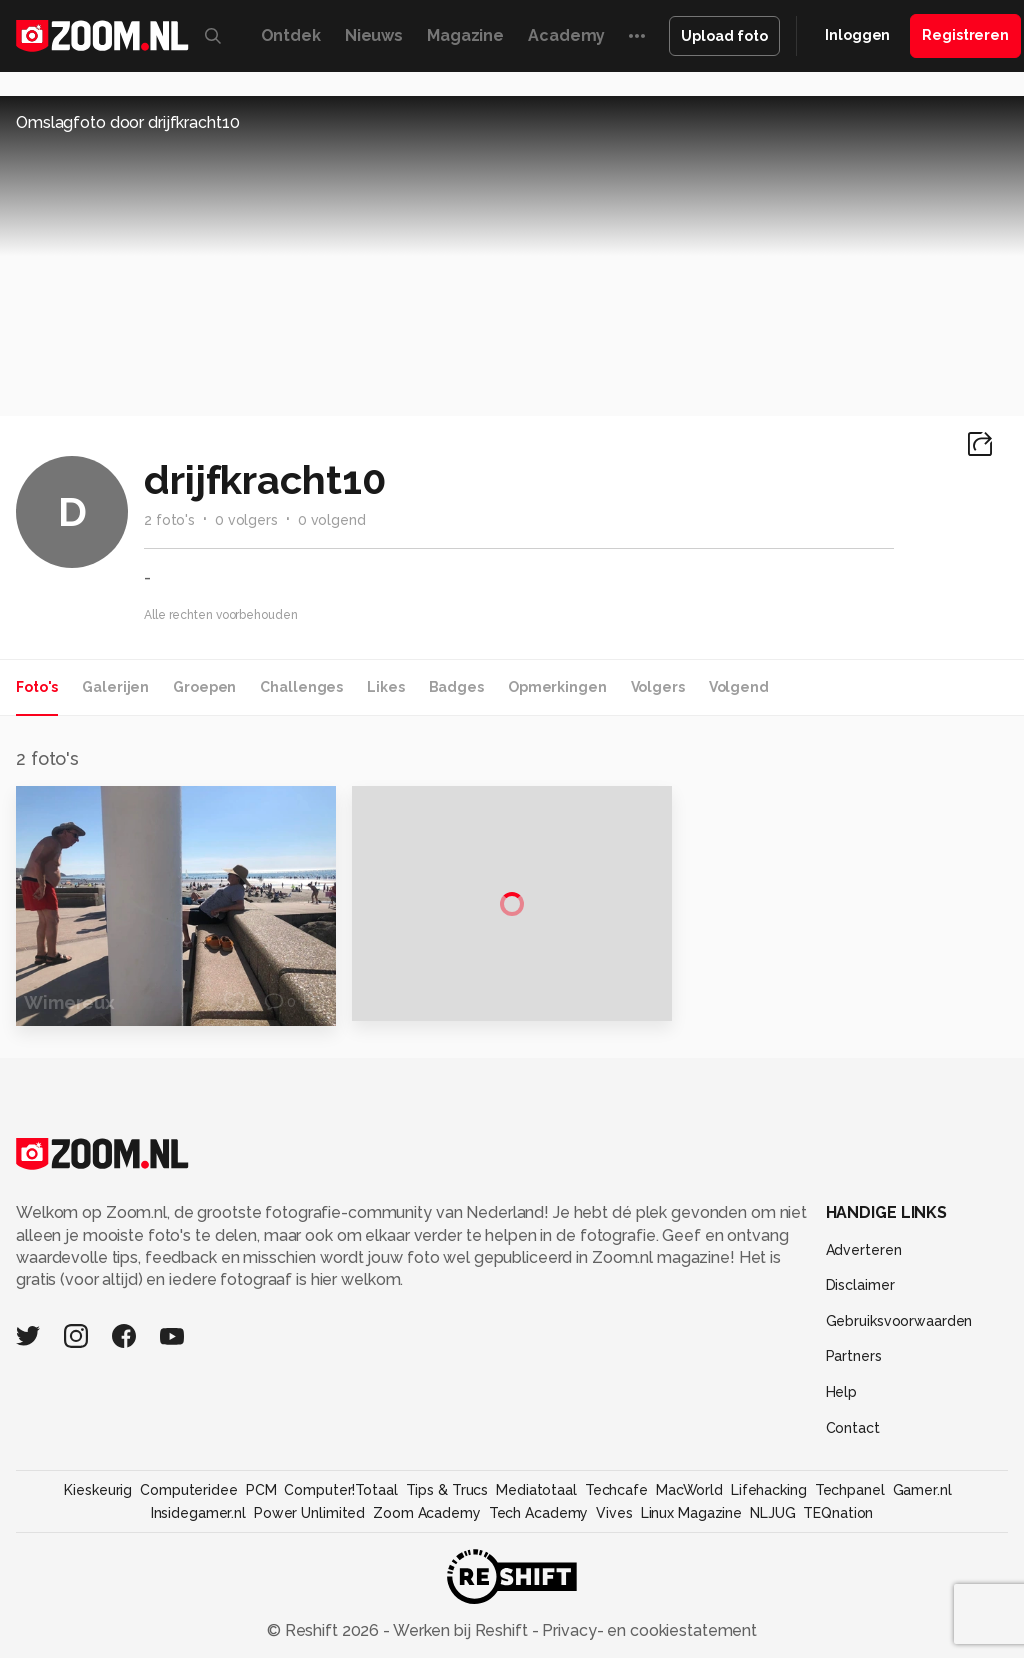  I want to click on Registreren, so click(965, 35).